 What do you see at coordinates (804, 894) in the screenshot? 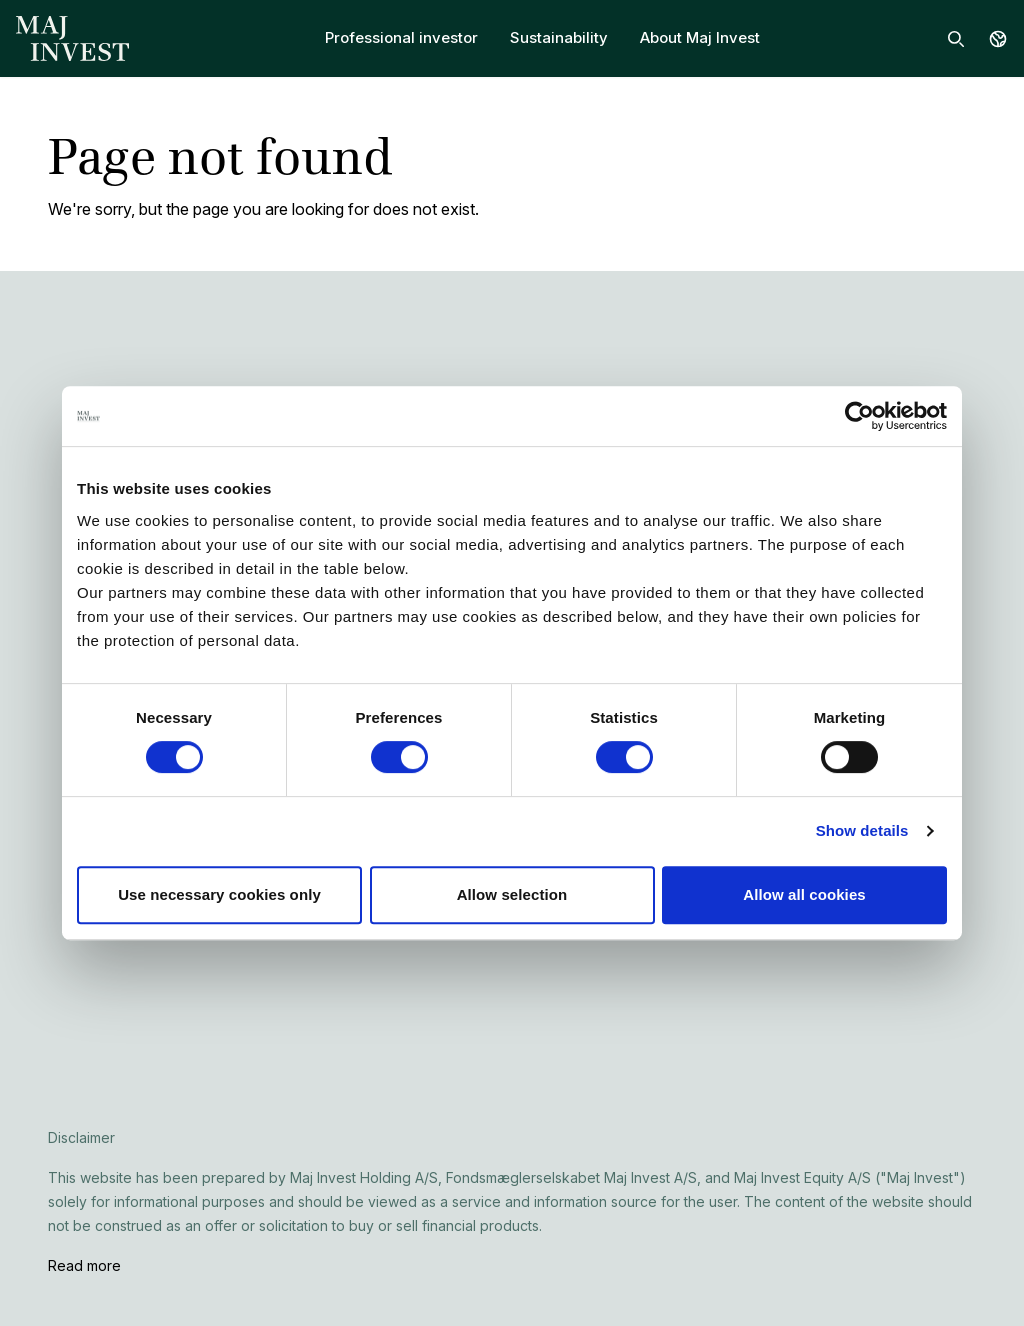
I see `Allow all cookies` at bounding box center [804, 894].